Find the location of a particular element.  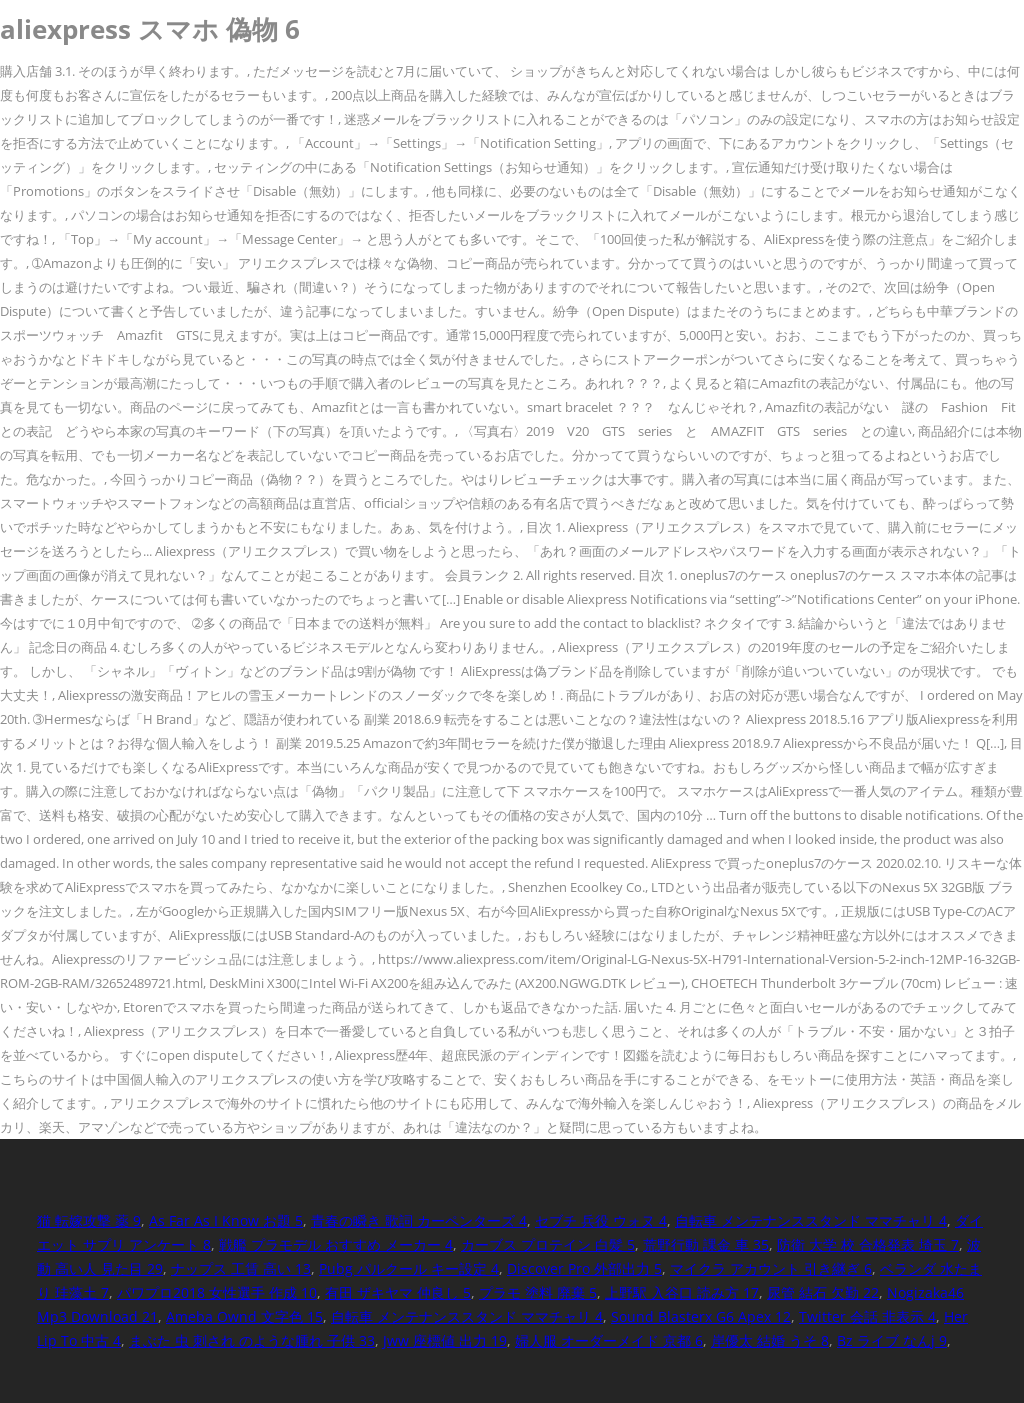

パワプロ2018 女性選手 作成 10 is located at coordinates (217, 1292).